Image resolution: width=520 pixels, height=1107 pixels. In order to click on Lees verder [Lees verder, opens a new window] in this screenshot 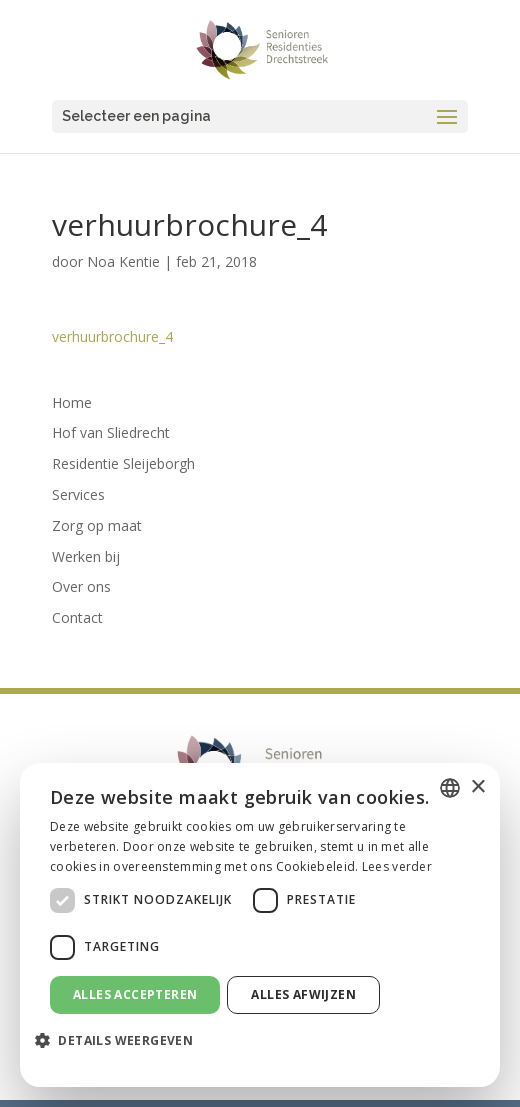, I will do `click(397, 866)`.